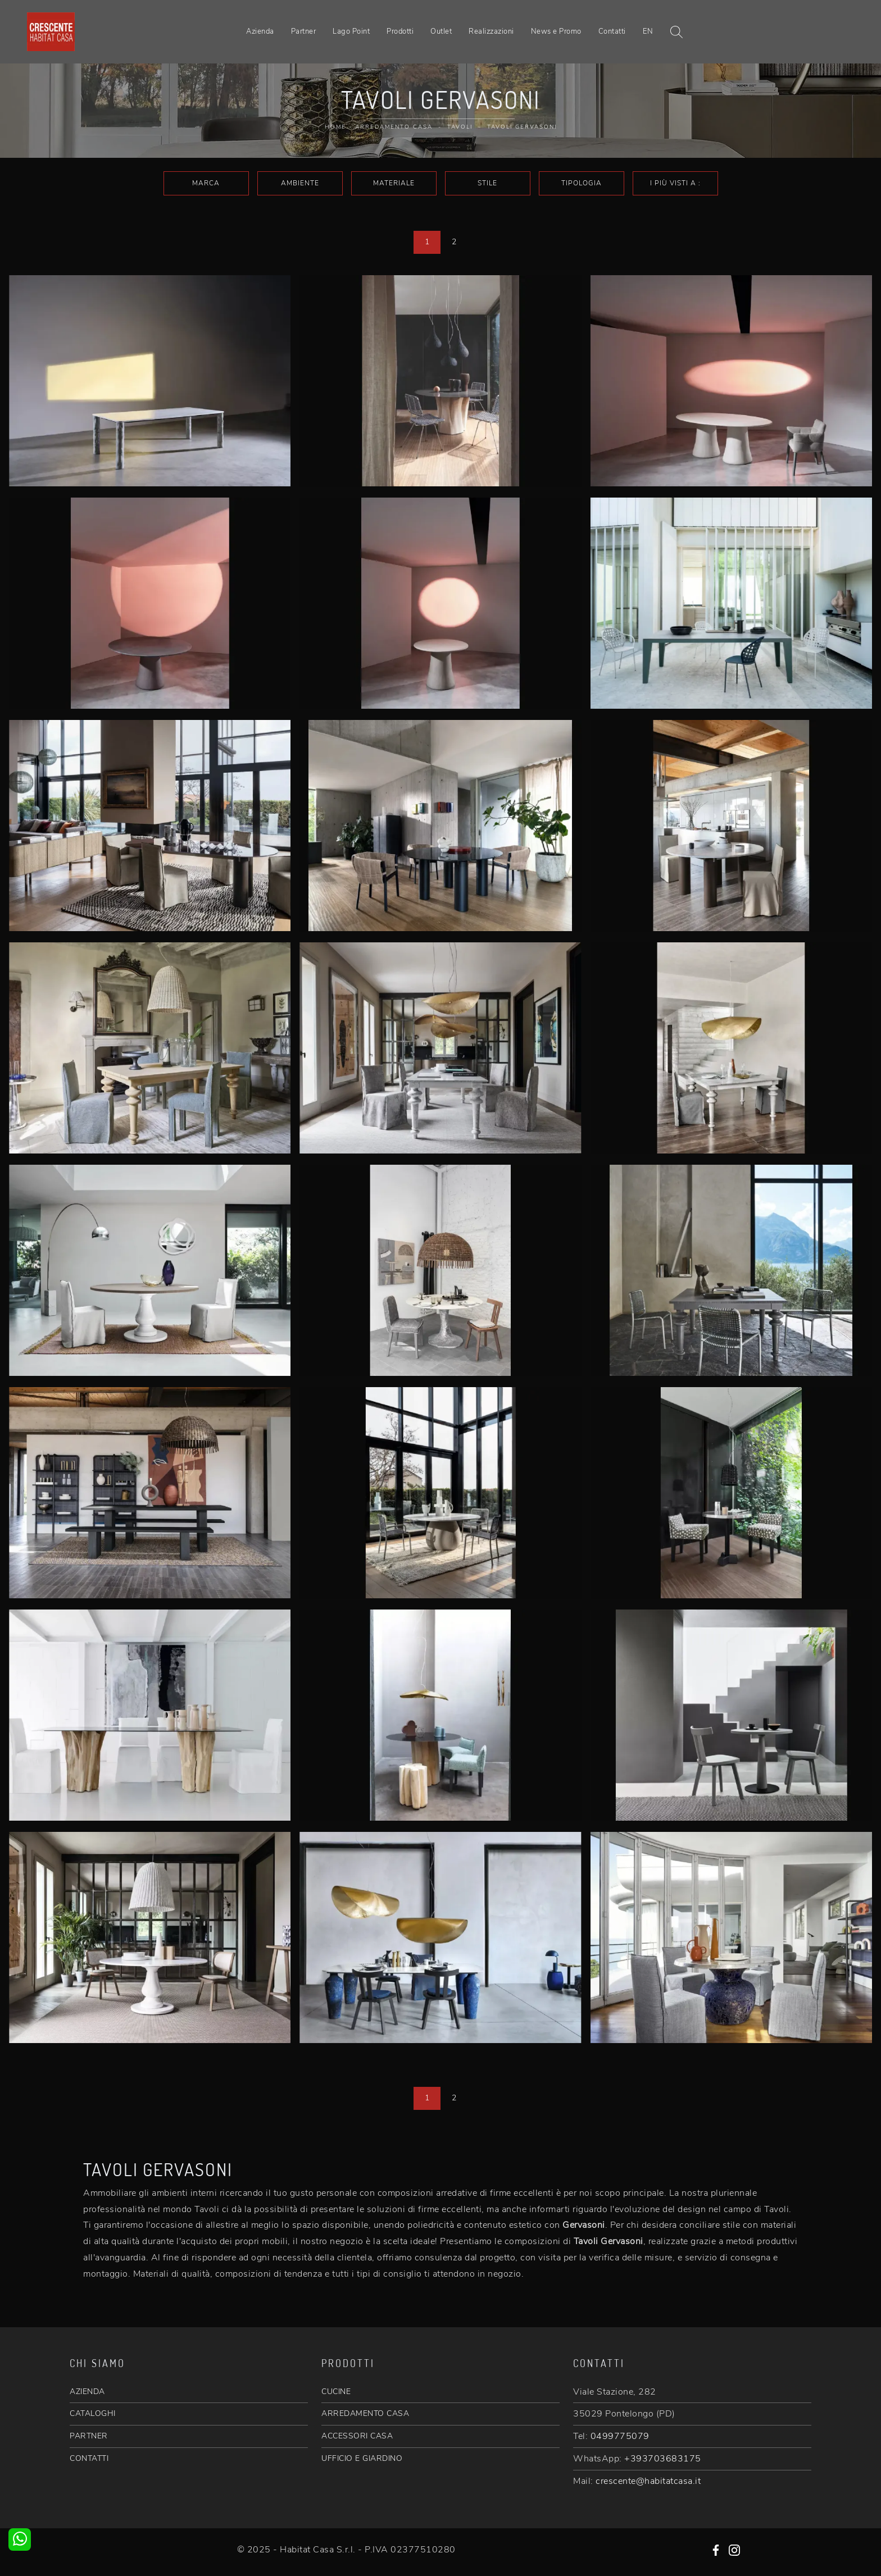  Describe the element at coordinates (260, 31) in the screenshot. I see `Azienda` at that location.